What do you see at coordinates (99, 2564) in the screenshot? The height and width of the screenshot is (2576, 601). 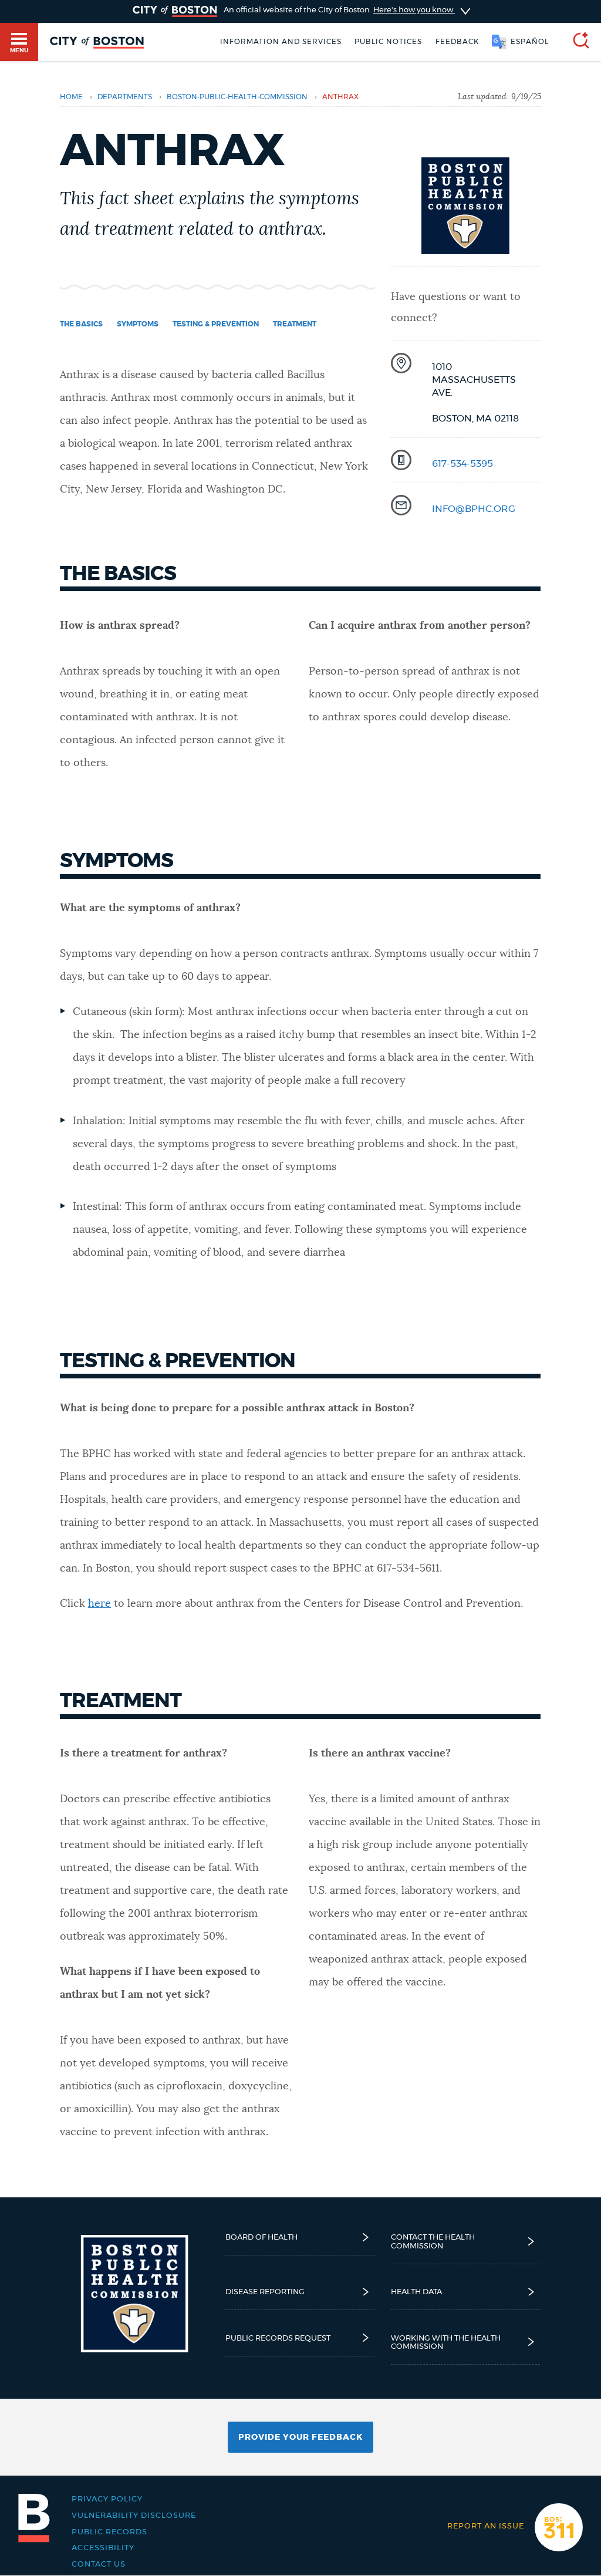 I see `Contact Us` at bounding box center [99, 2564].